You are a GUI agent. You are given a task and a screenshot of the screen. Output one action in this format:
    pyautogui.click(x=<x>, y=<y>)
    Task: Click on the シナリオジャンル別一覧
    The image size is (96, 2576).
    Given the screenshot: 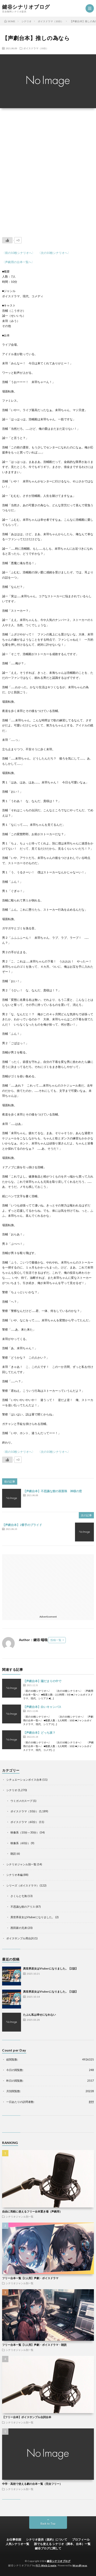 What is the action you would take?
    pyautogui.click(x=21, y=1864)
    